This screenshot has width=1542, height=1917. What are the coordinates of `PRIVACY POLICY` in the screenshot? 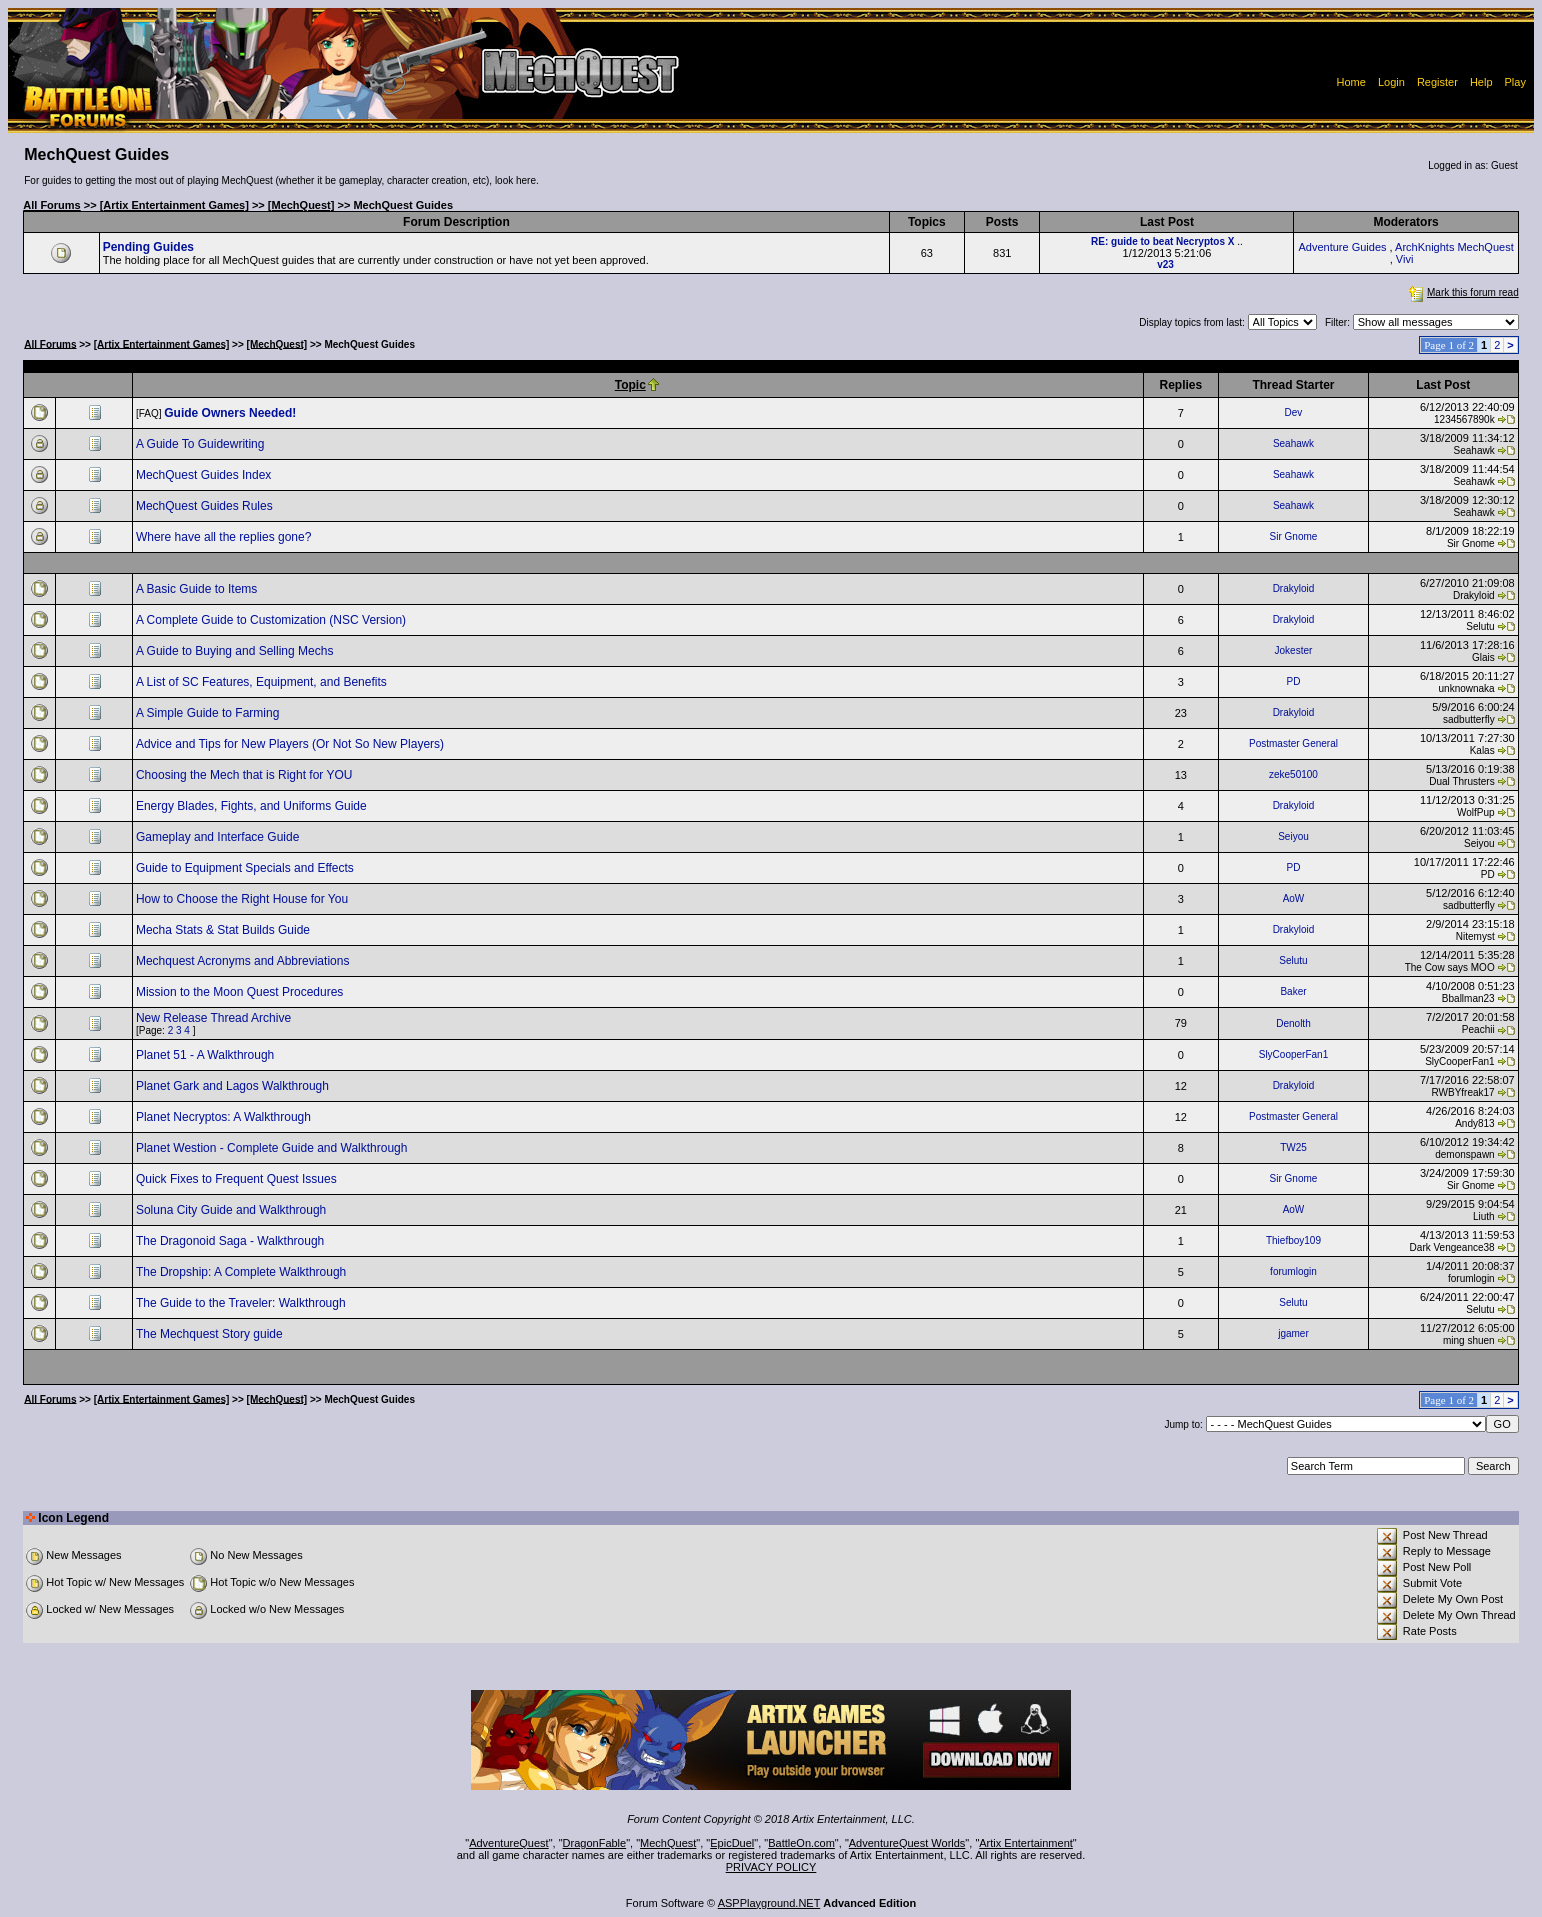 It's located at (771, 1867).